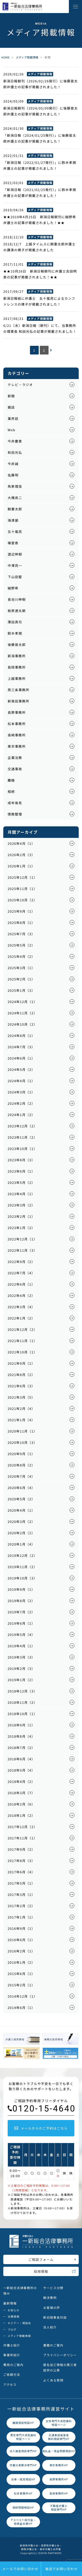 The height and width of the screenshot is (2576, 82). What do you see at coordinates (21, 1521) in the screenshot?
I see `2020年3月（2）` at bounding box center [21, 1521].